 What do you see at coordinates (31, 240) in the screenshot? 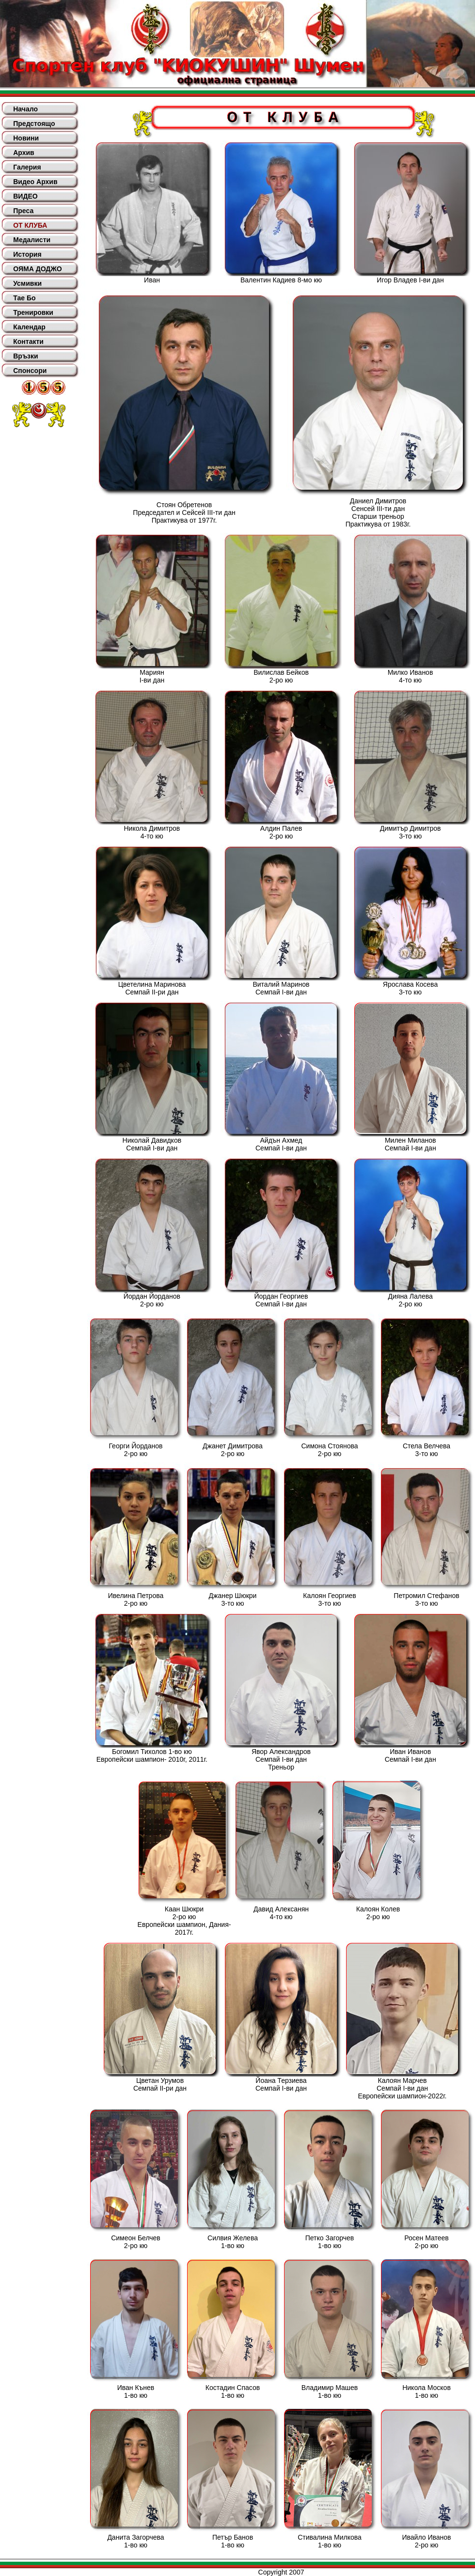
I see `Медалисти` at bounding box center [31, 240].